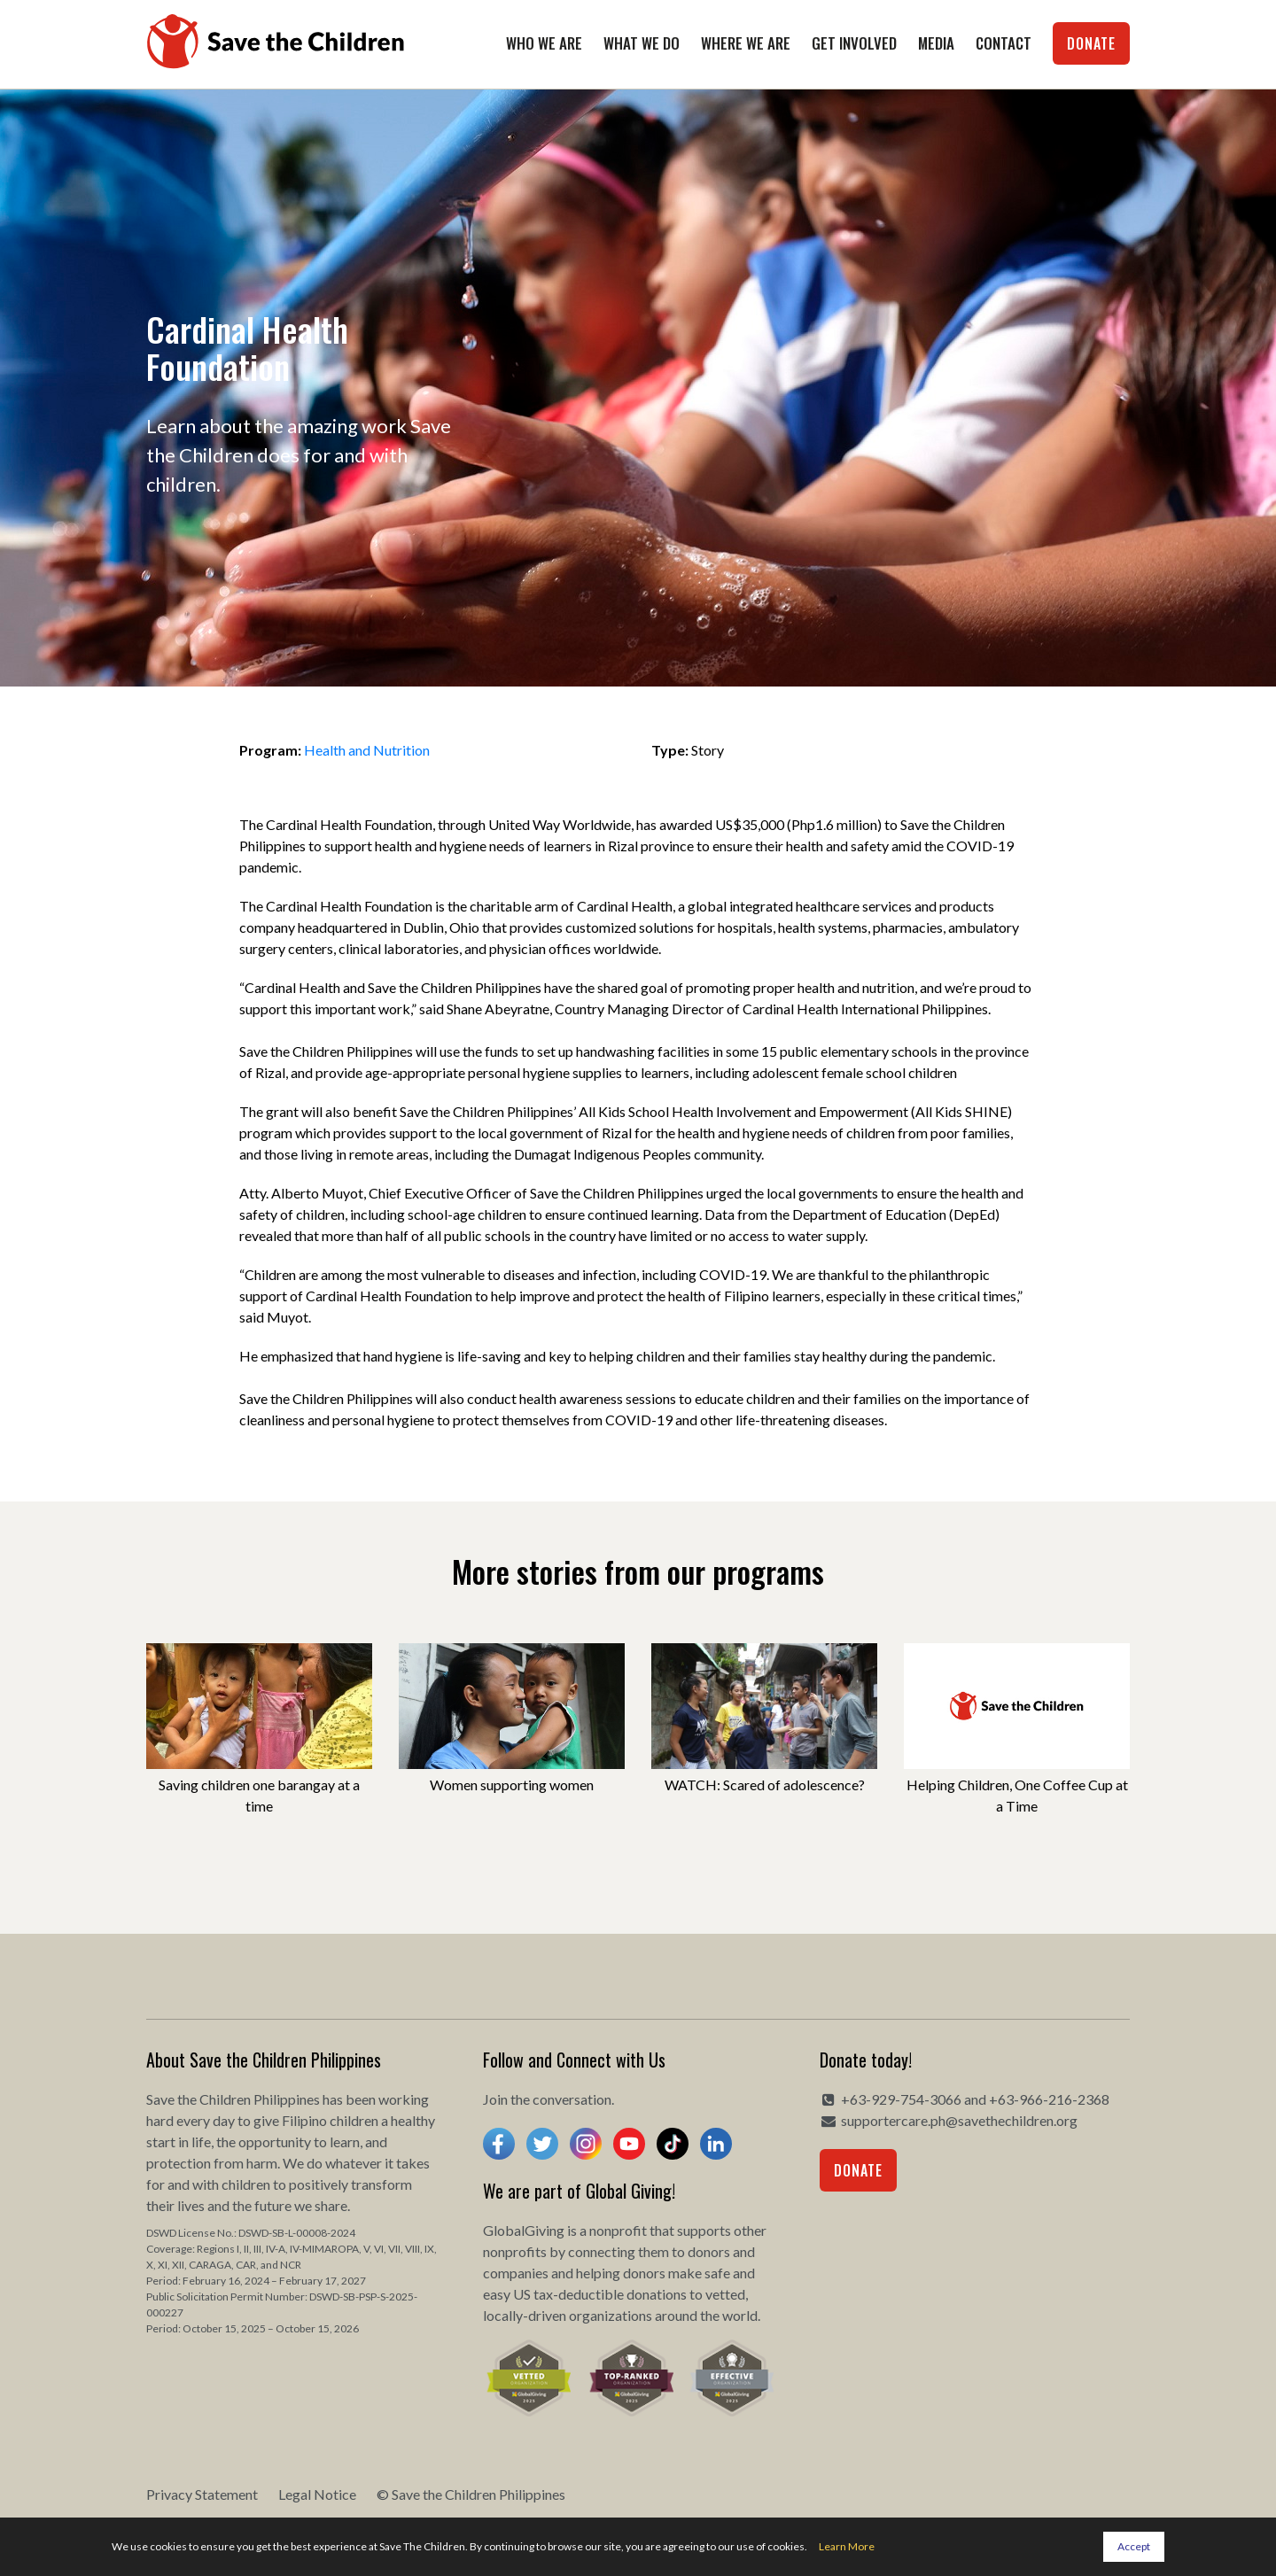  I want to click on Media, so click(936, 43).